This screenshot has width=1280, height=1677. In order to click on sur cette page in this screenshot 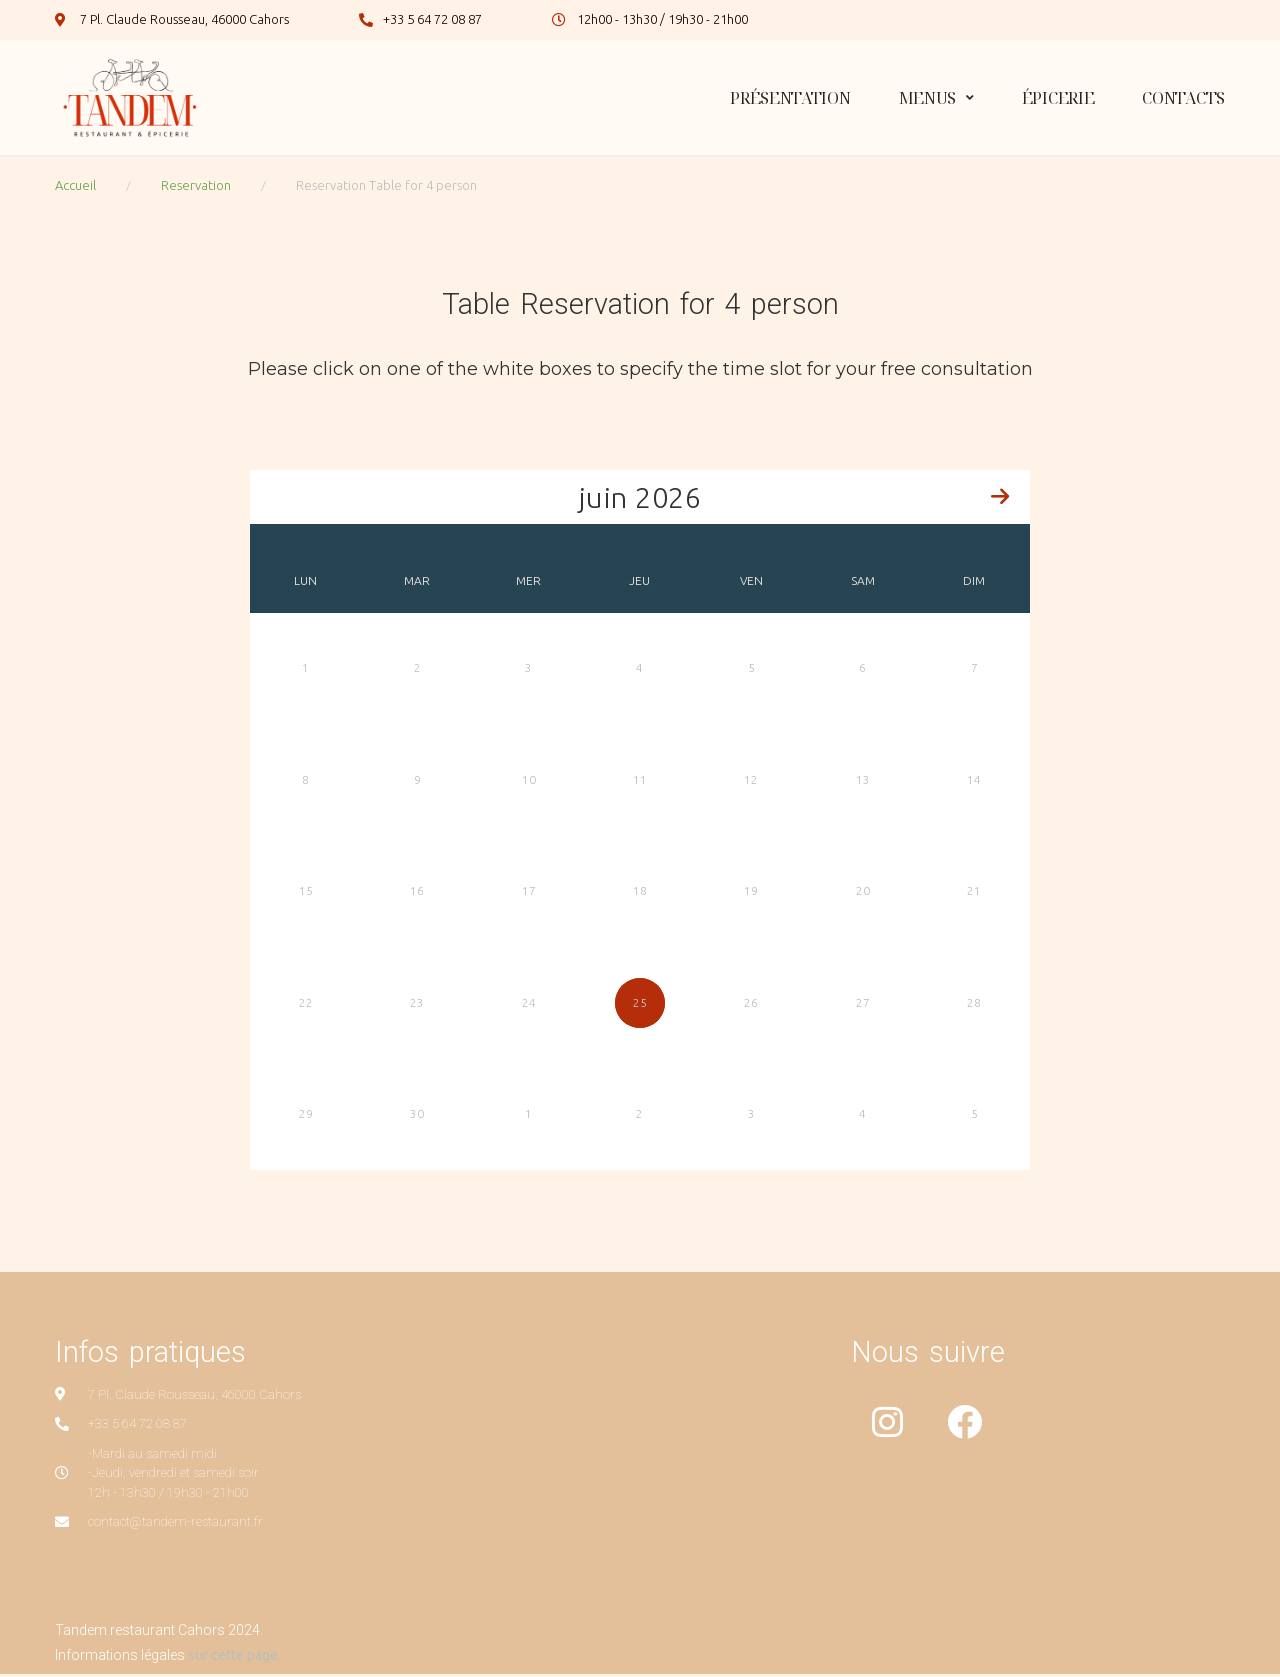, I will do `click(233, 1658)`.